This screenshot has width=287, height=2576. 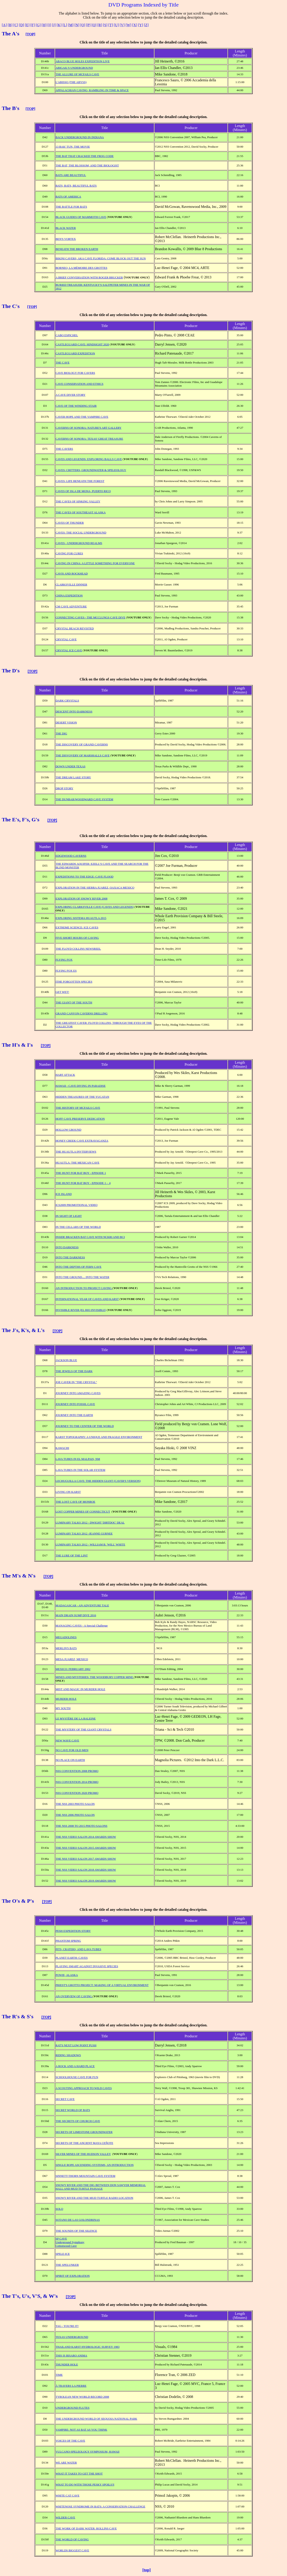 What do you see at coordinates (71, 2355) in the screenshot?
I see `THIS IS BISARO ANIMA` at bounding box center [71, 2355].